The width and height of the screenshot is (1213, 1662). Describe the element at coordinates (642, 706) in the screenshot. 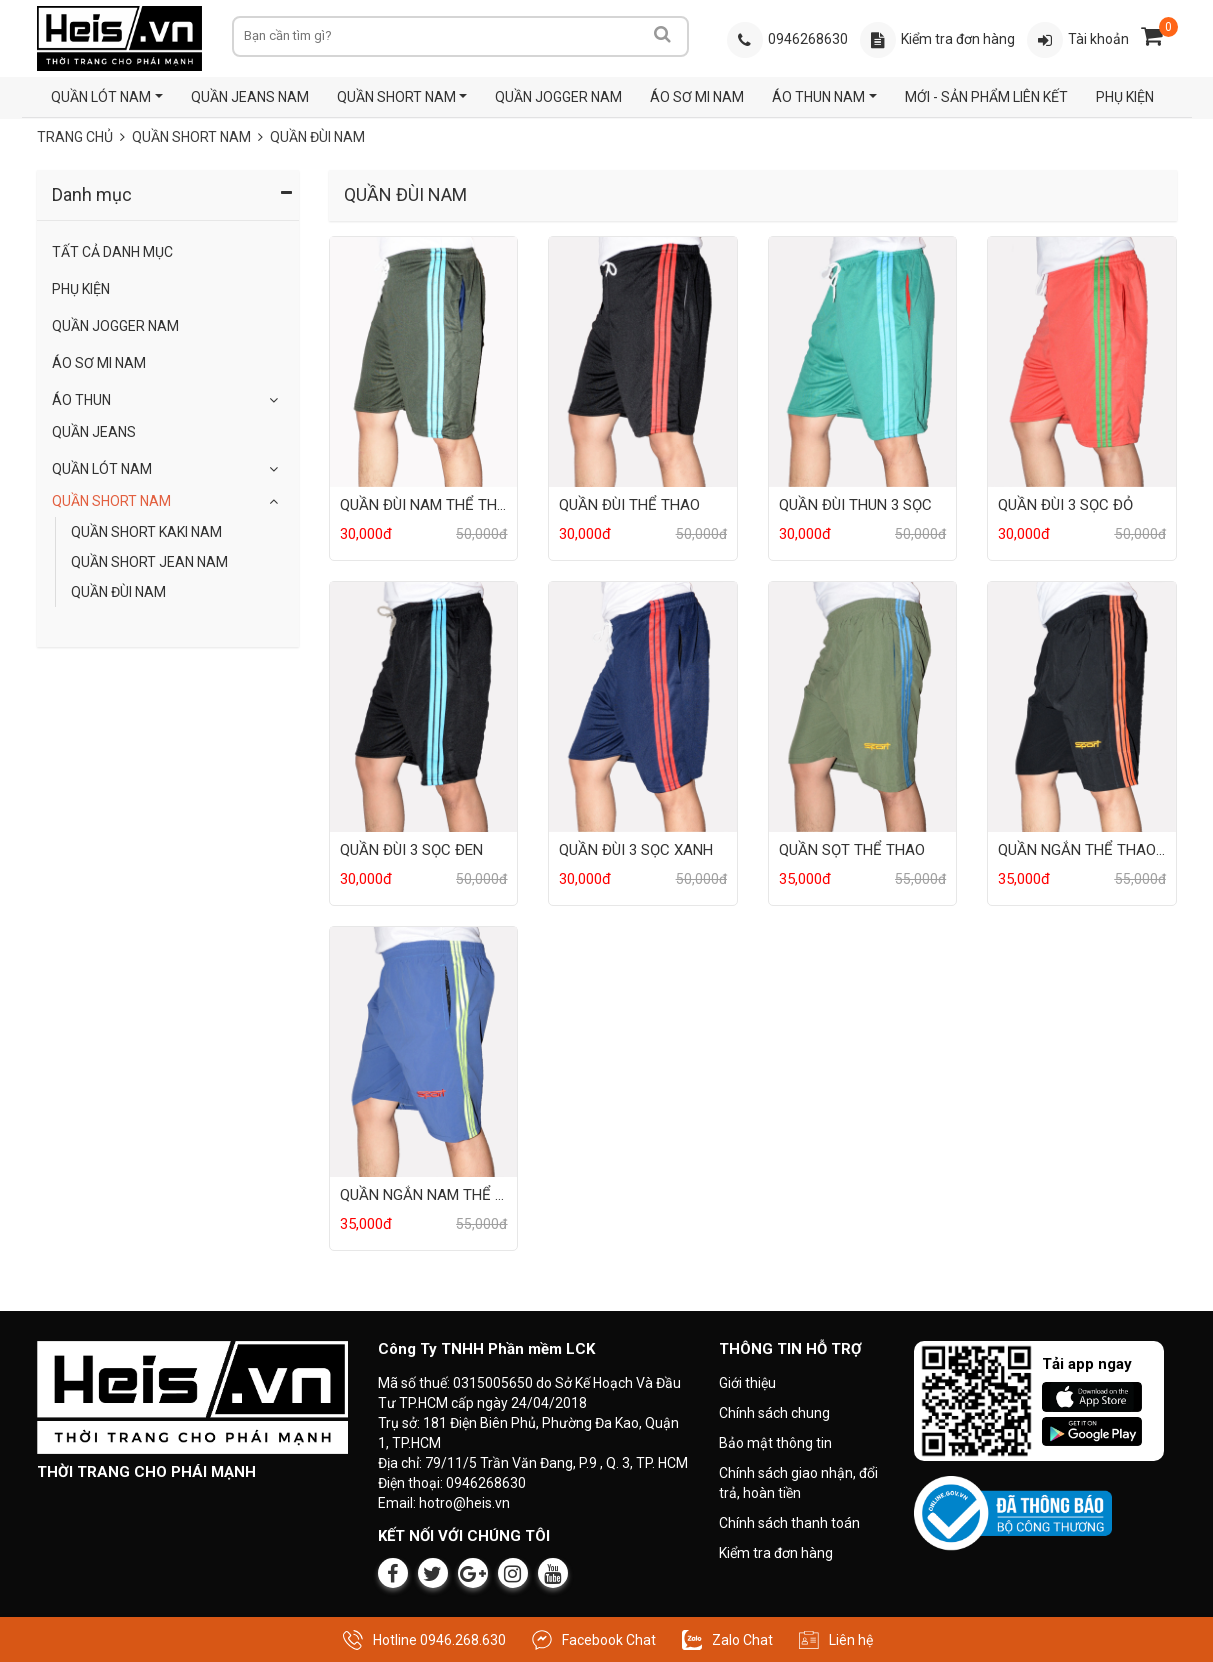

I see `[Sản phẩm QUẦN ĐÙI 3 SỌC XANH]` at that location.